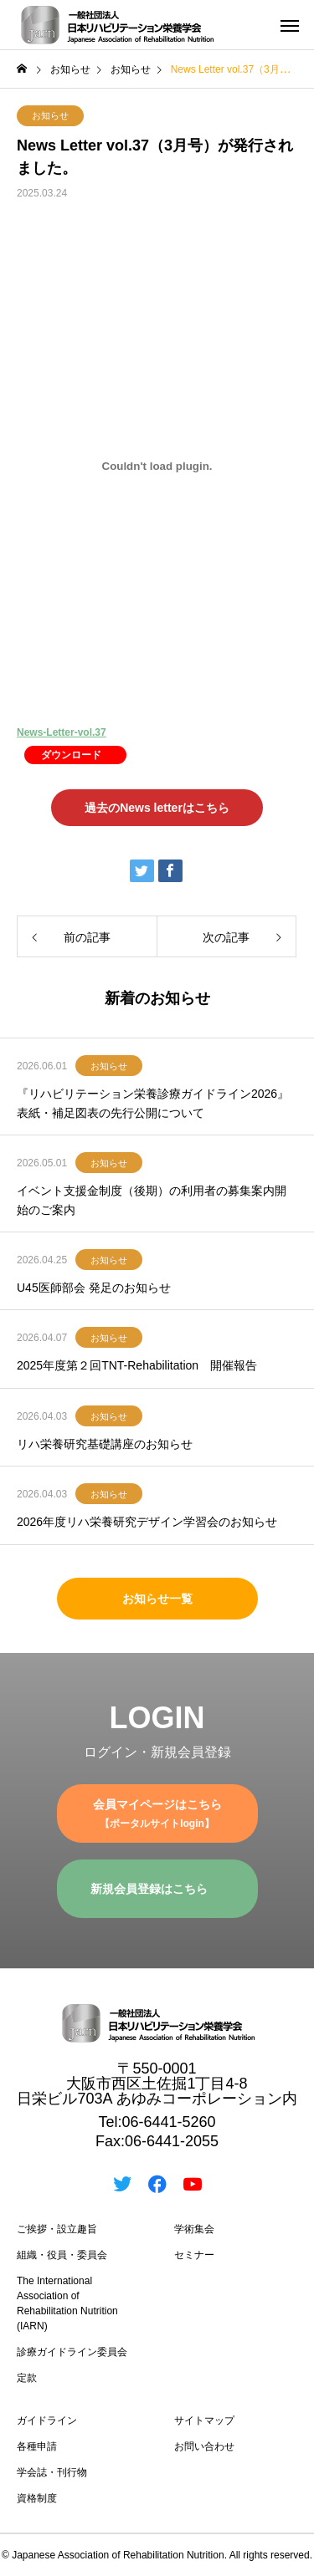  I want to click on ご挨拶・設立趣旨, so click(57, 2229).